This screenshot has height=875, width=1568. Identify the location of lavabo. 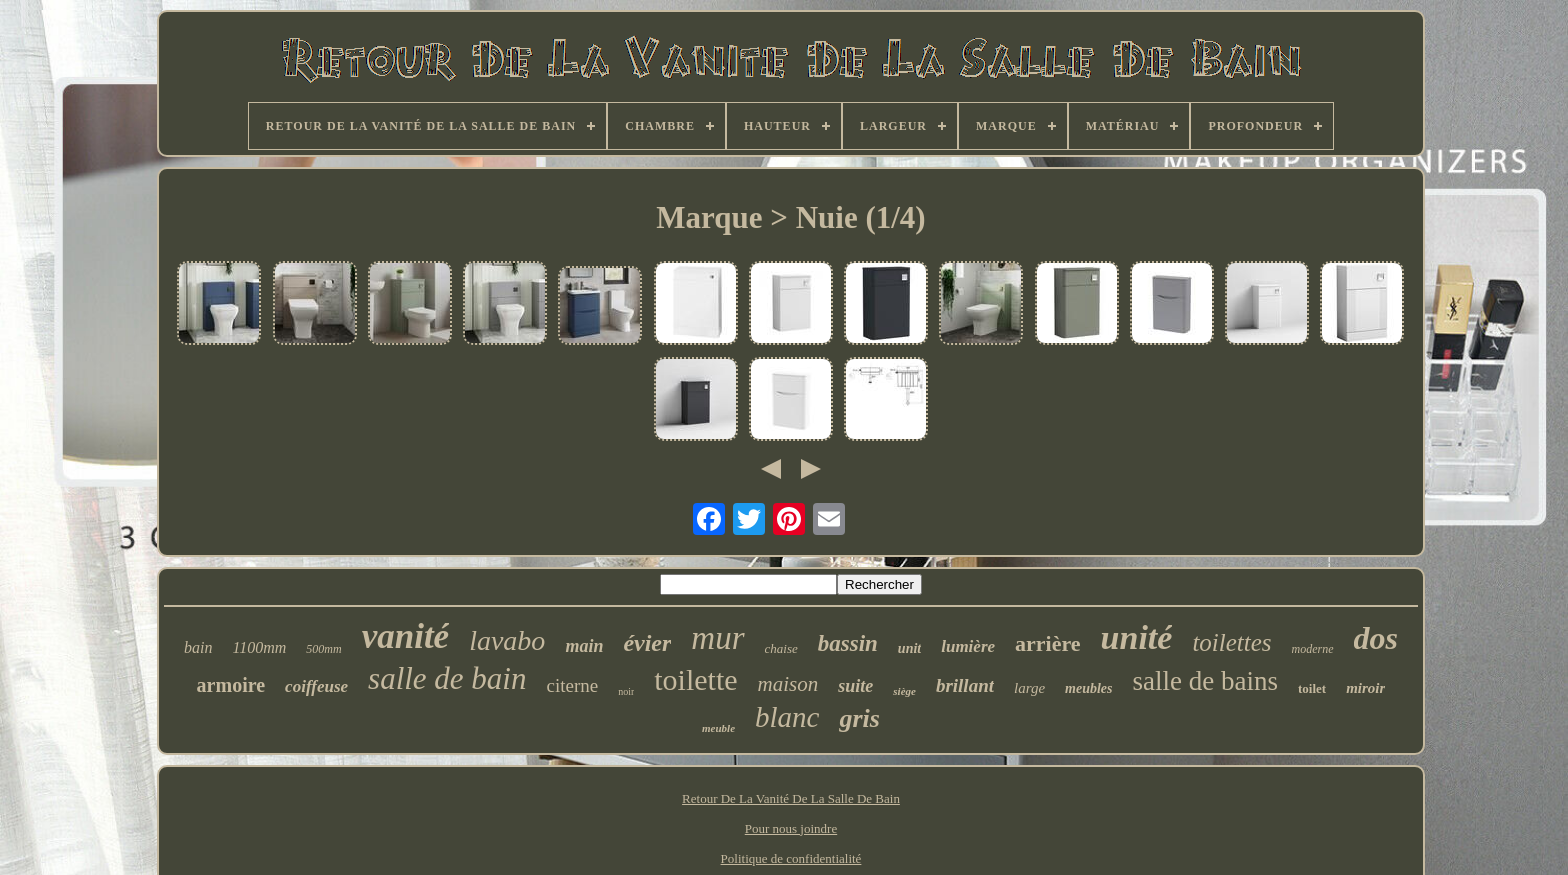
(507, 640).